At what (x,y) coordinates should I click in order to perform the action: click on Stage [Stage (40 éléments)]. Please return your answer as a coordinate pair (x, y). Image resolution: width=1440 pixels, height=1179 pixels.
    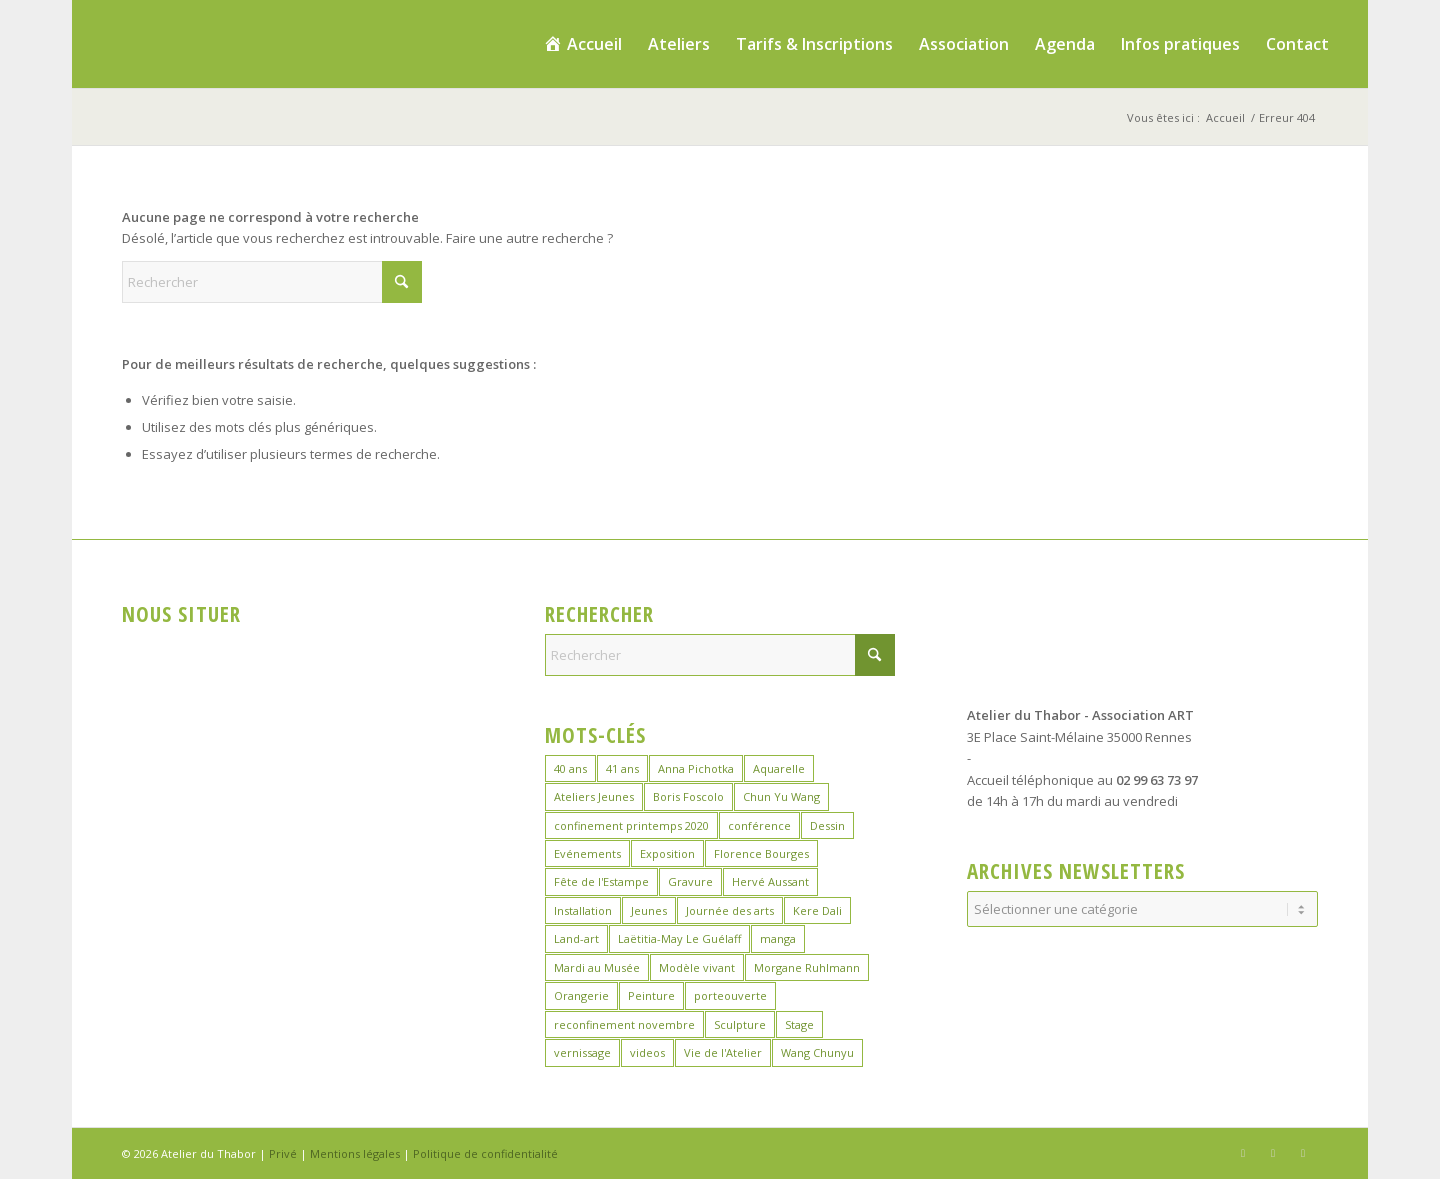
    Looking at the image, I should click on (799, 1024).